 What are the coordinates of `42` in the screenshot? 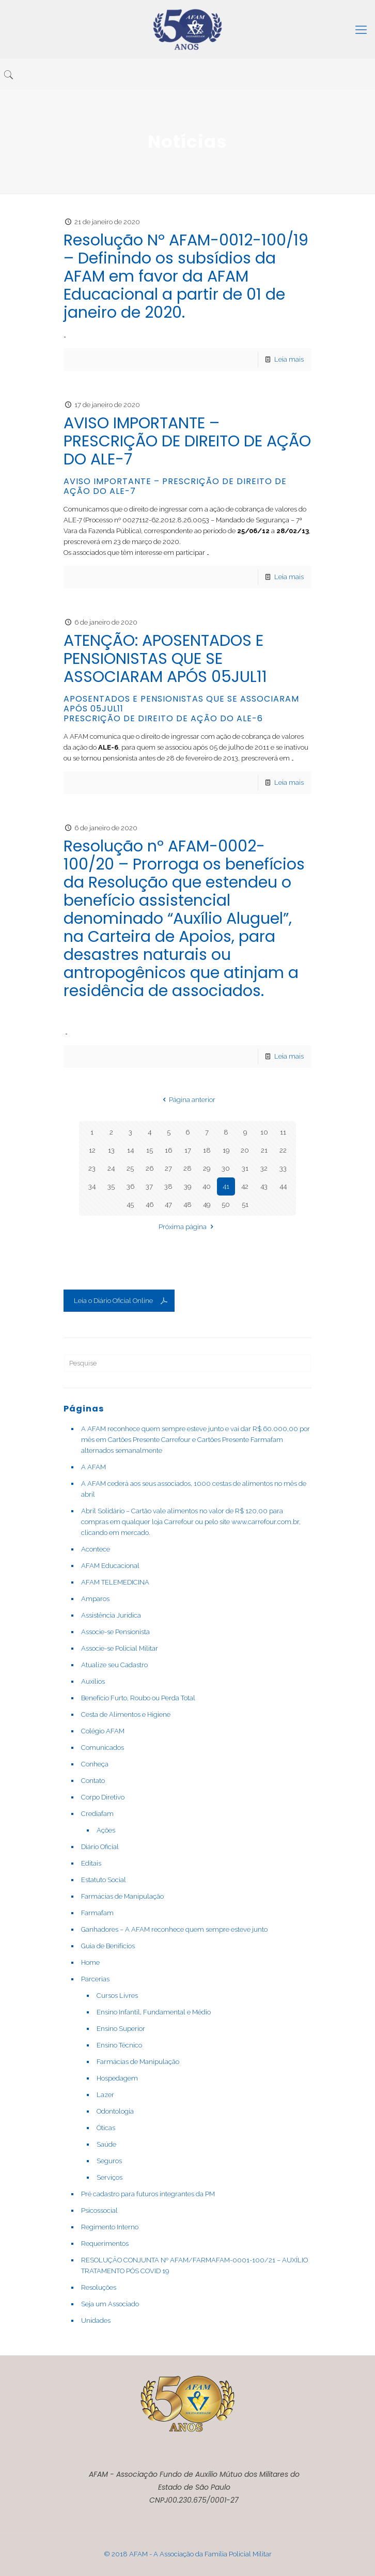 It's located at (244, 1186).